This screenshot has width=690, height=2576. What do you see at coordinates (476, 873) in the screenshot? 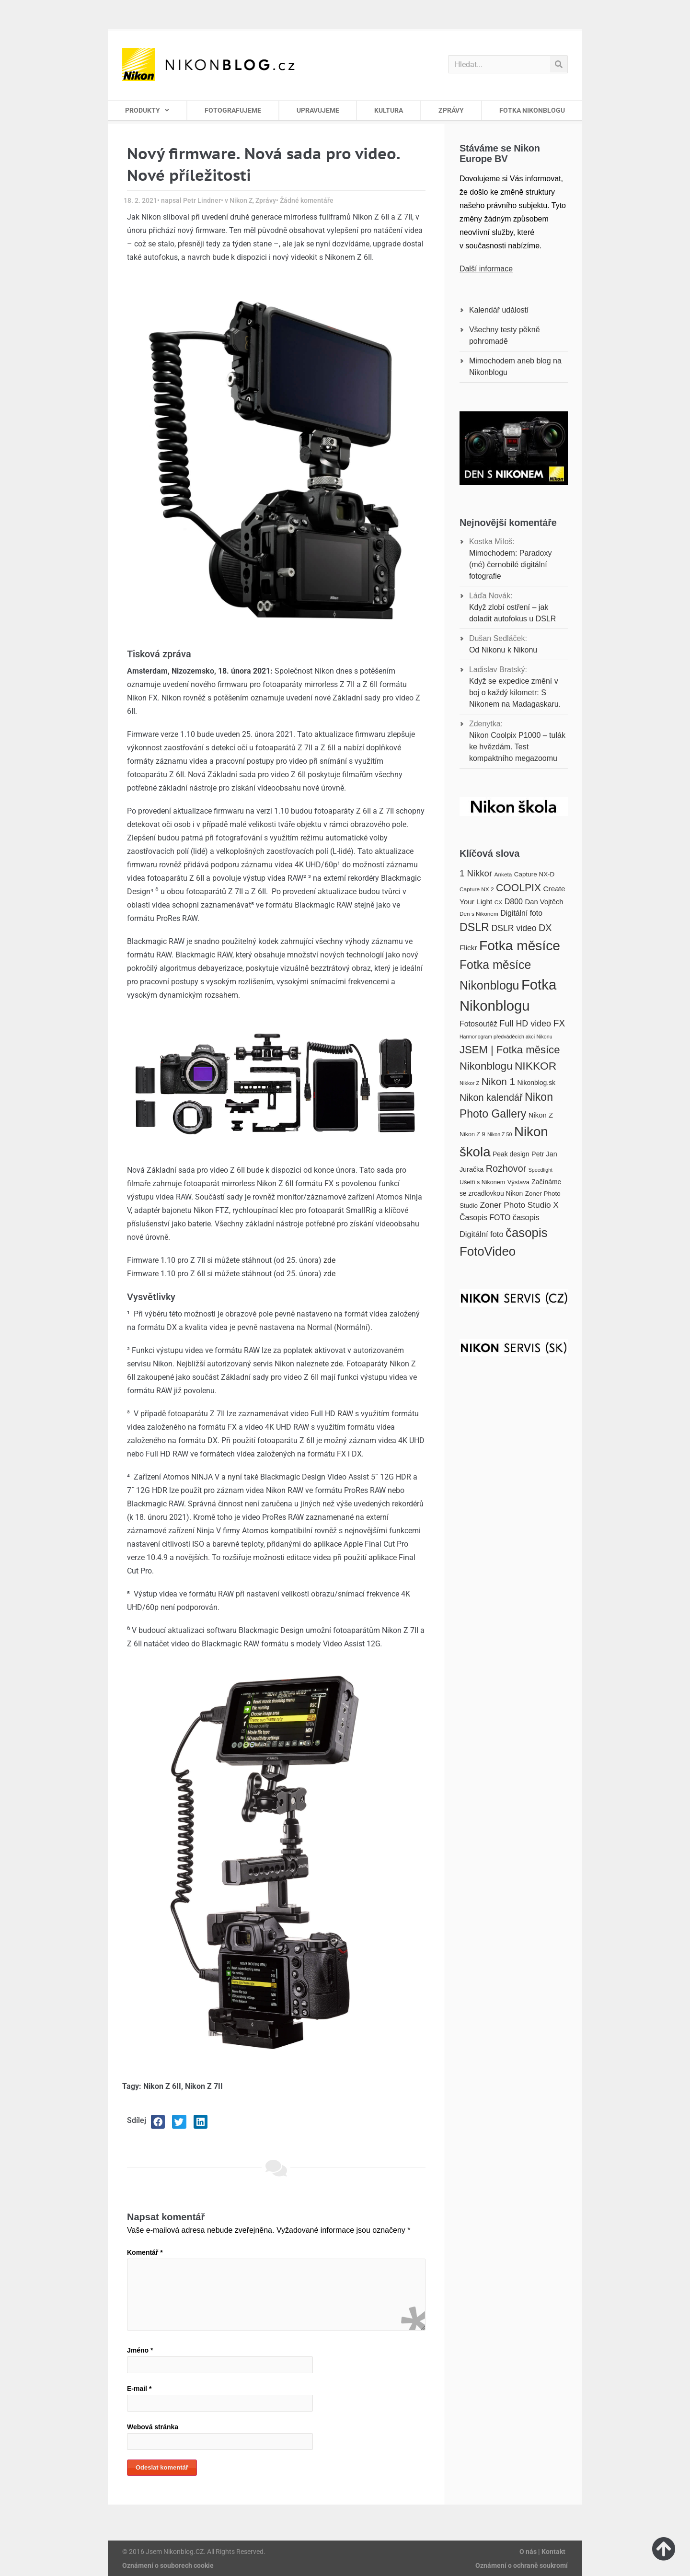
I see `1 Nikkor [1 Nikkor (32 položek)]` at bounding box center [476, 873].